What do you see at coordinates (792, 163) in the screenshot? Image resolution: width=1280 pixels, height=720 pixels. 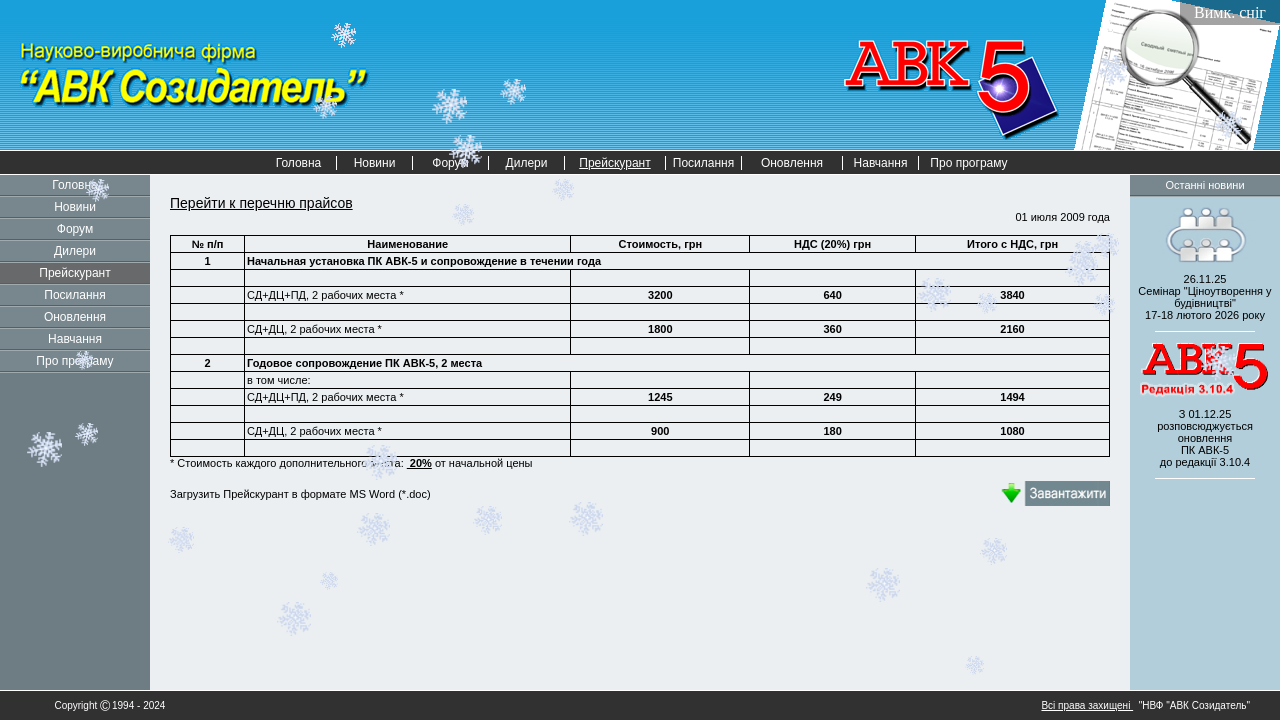 I see `Оновлення` at bounding box center [792, 163].